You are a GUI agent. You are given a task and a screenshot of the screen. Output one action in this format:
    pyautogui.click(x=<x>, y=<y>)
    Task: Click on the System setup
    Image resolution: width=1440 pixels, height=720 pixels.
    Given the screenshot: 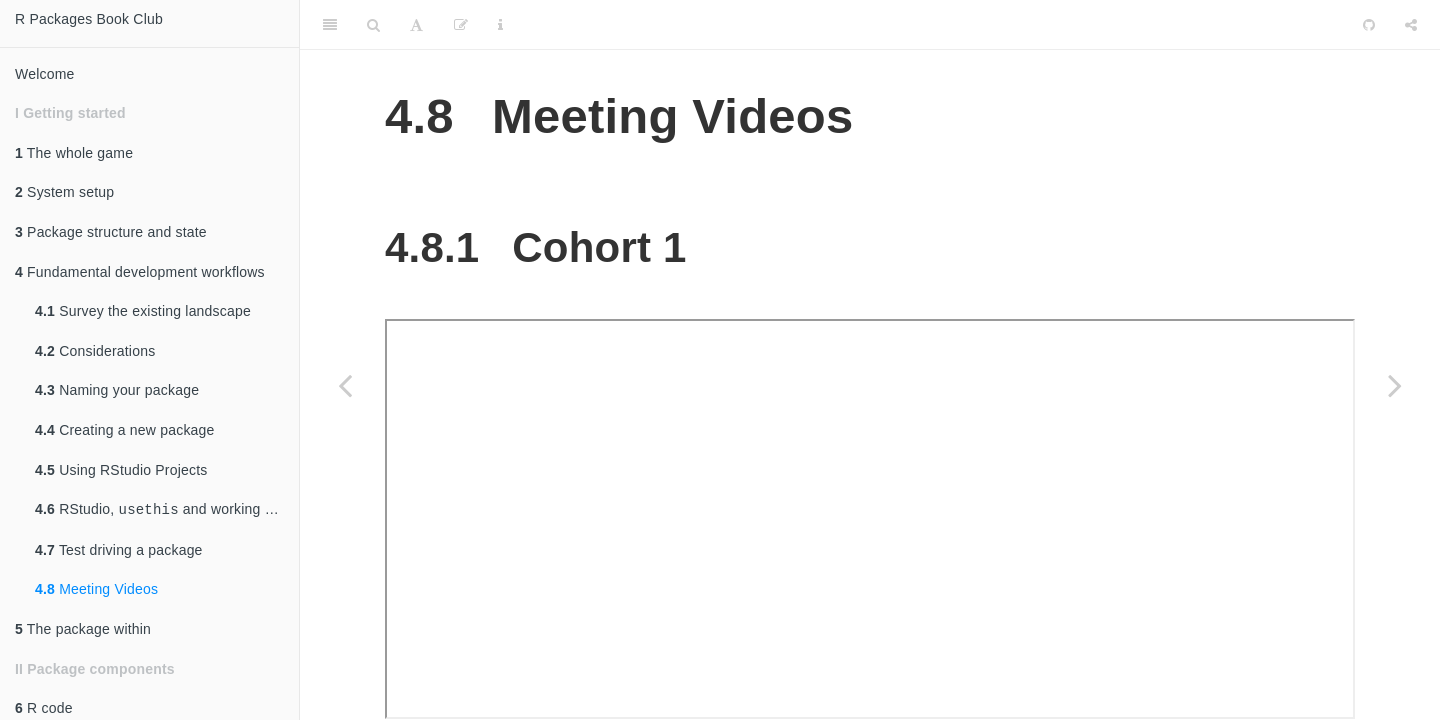 What is the action you would take?
    pyautogui.click(x=64, y=192)
    